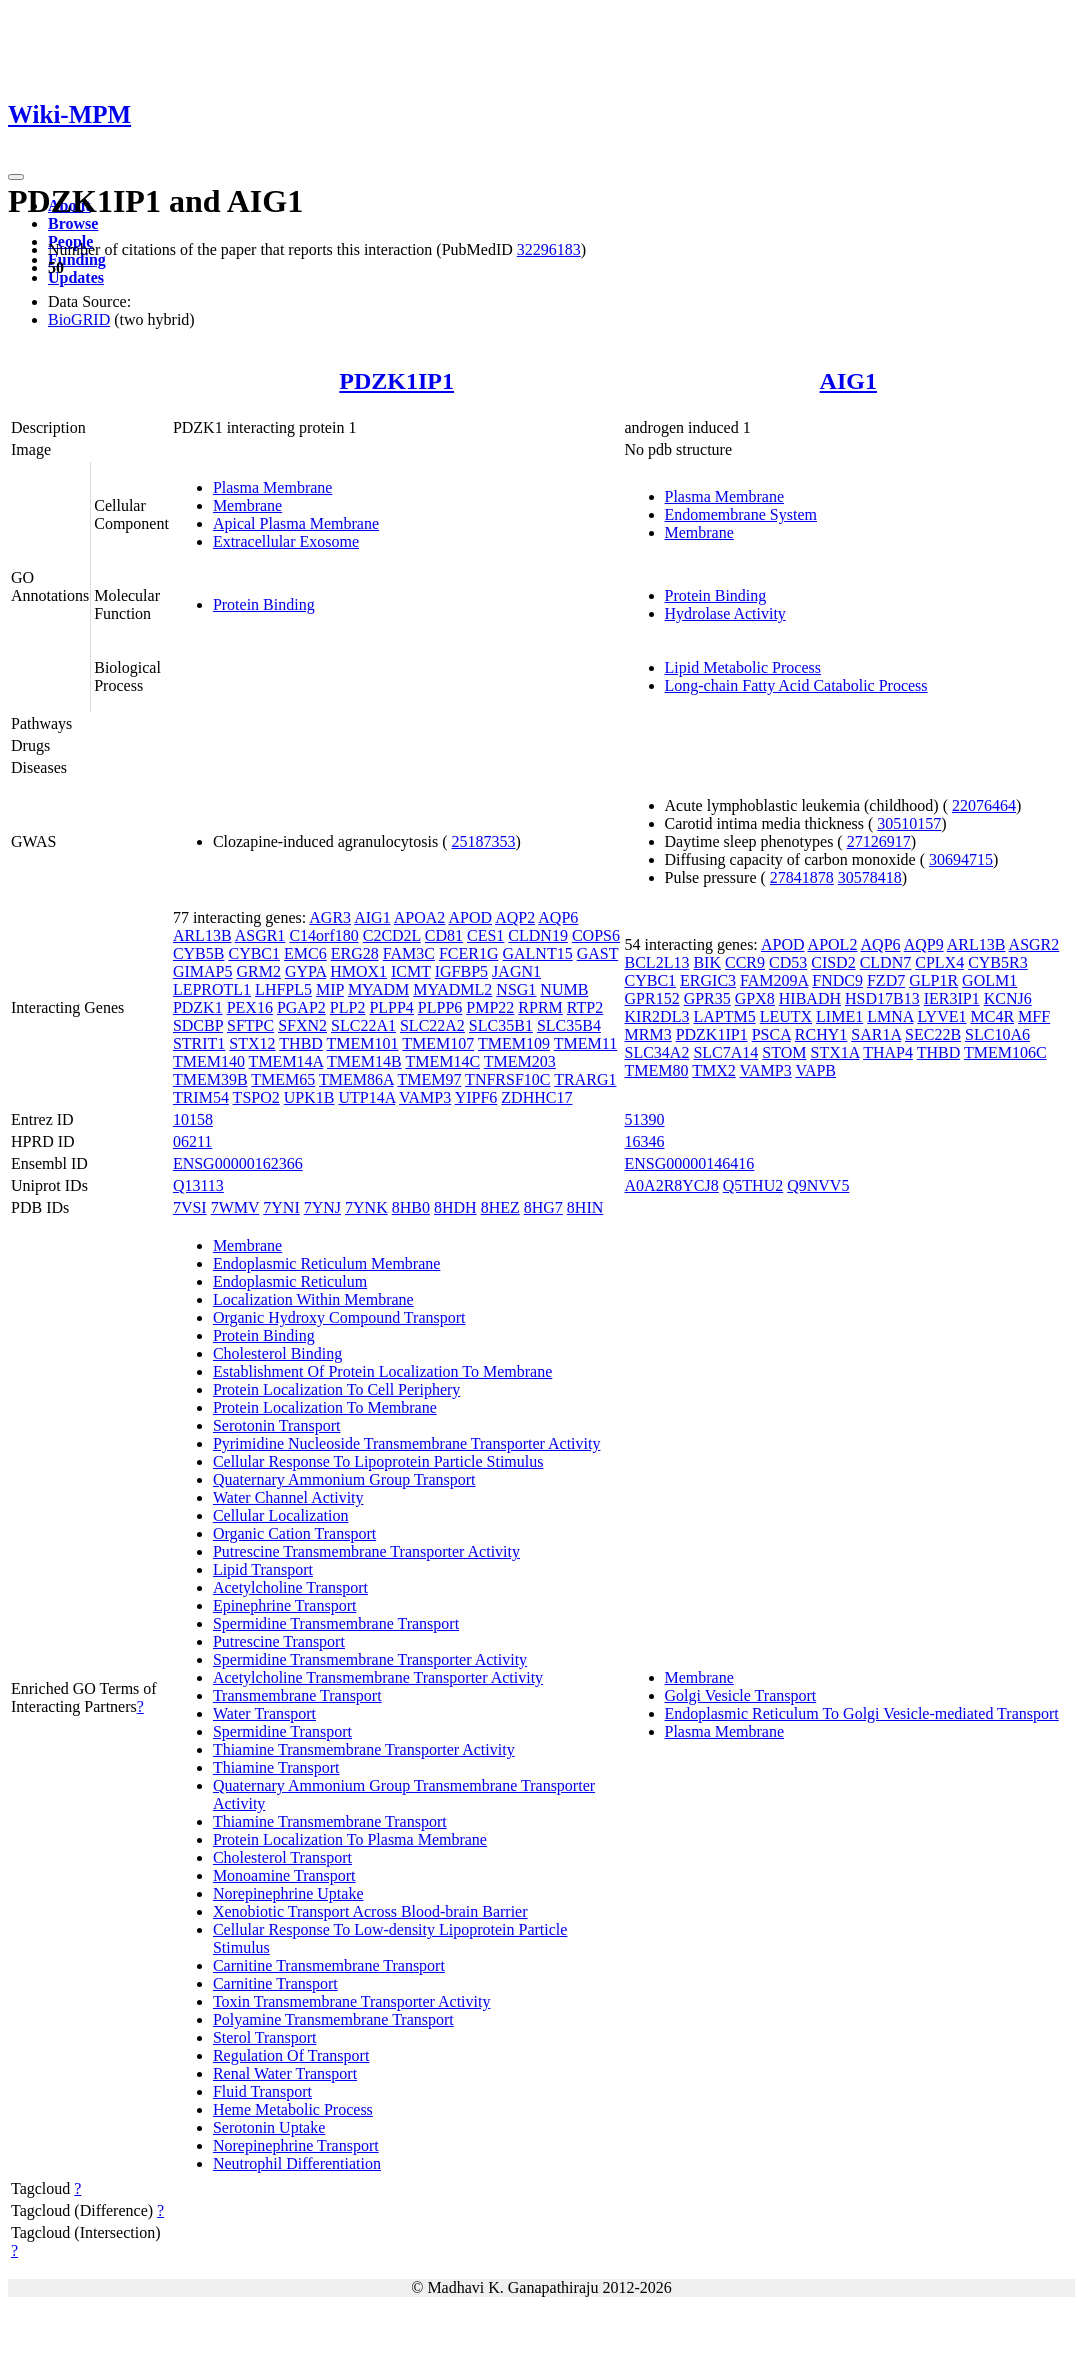 Image resolution: width=1083 pixels, height=2361 pixels. I want to click on TMEM140, so click(209, 1061).